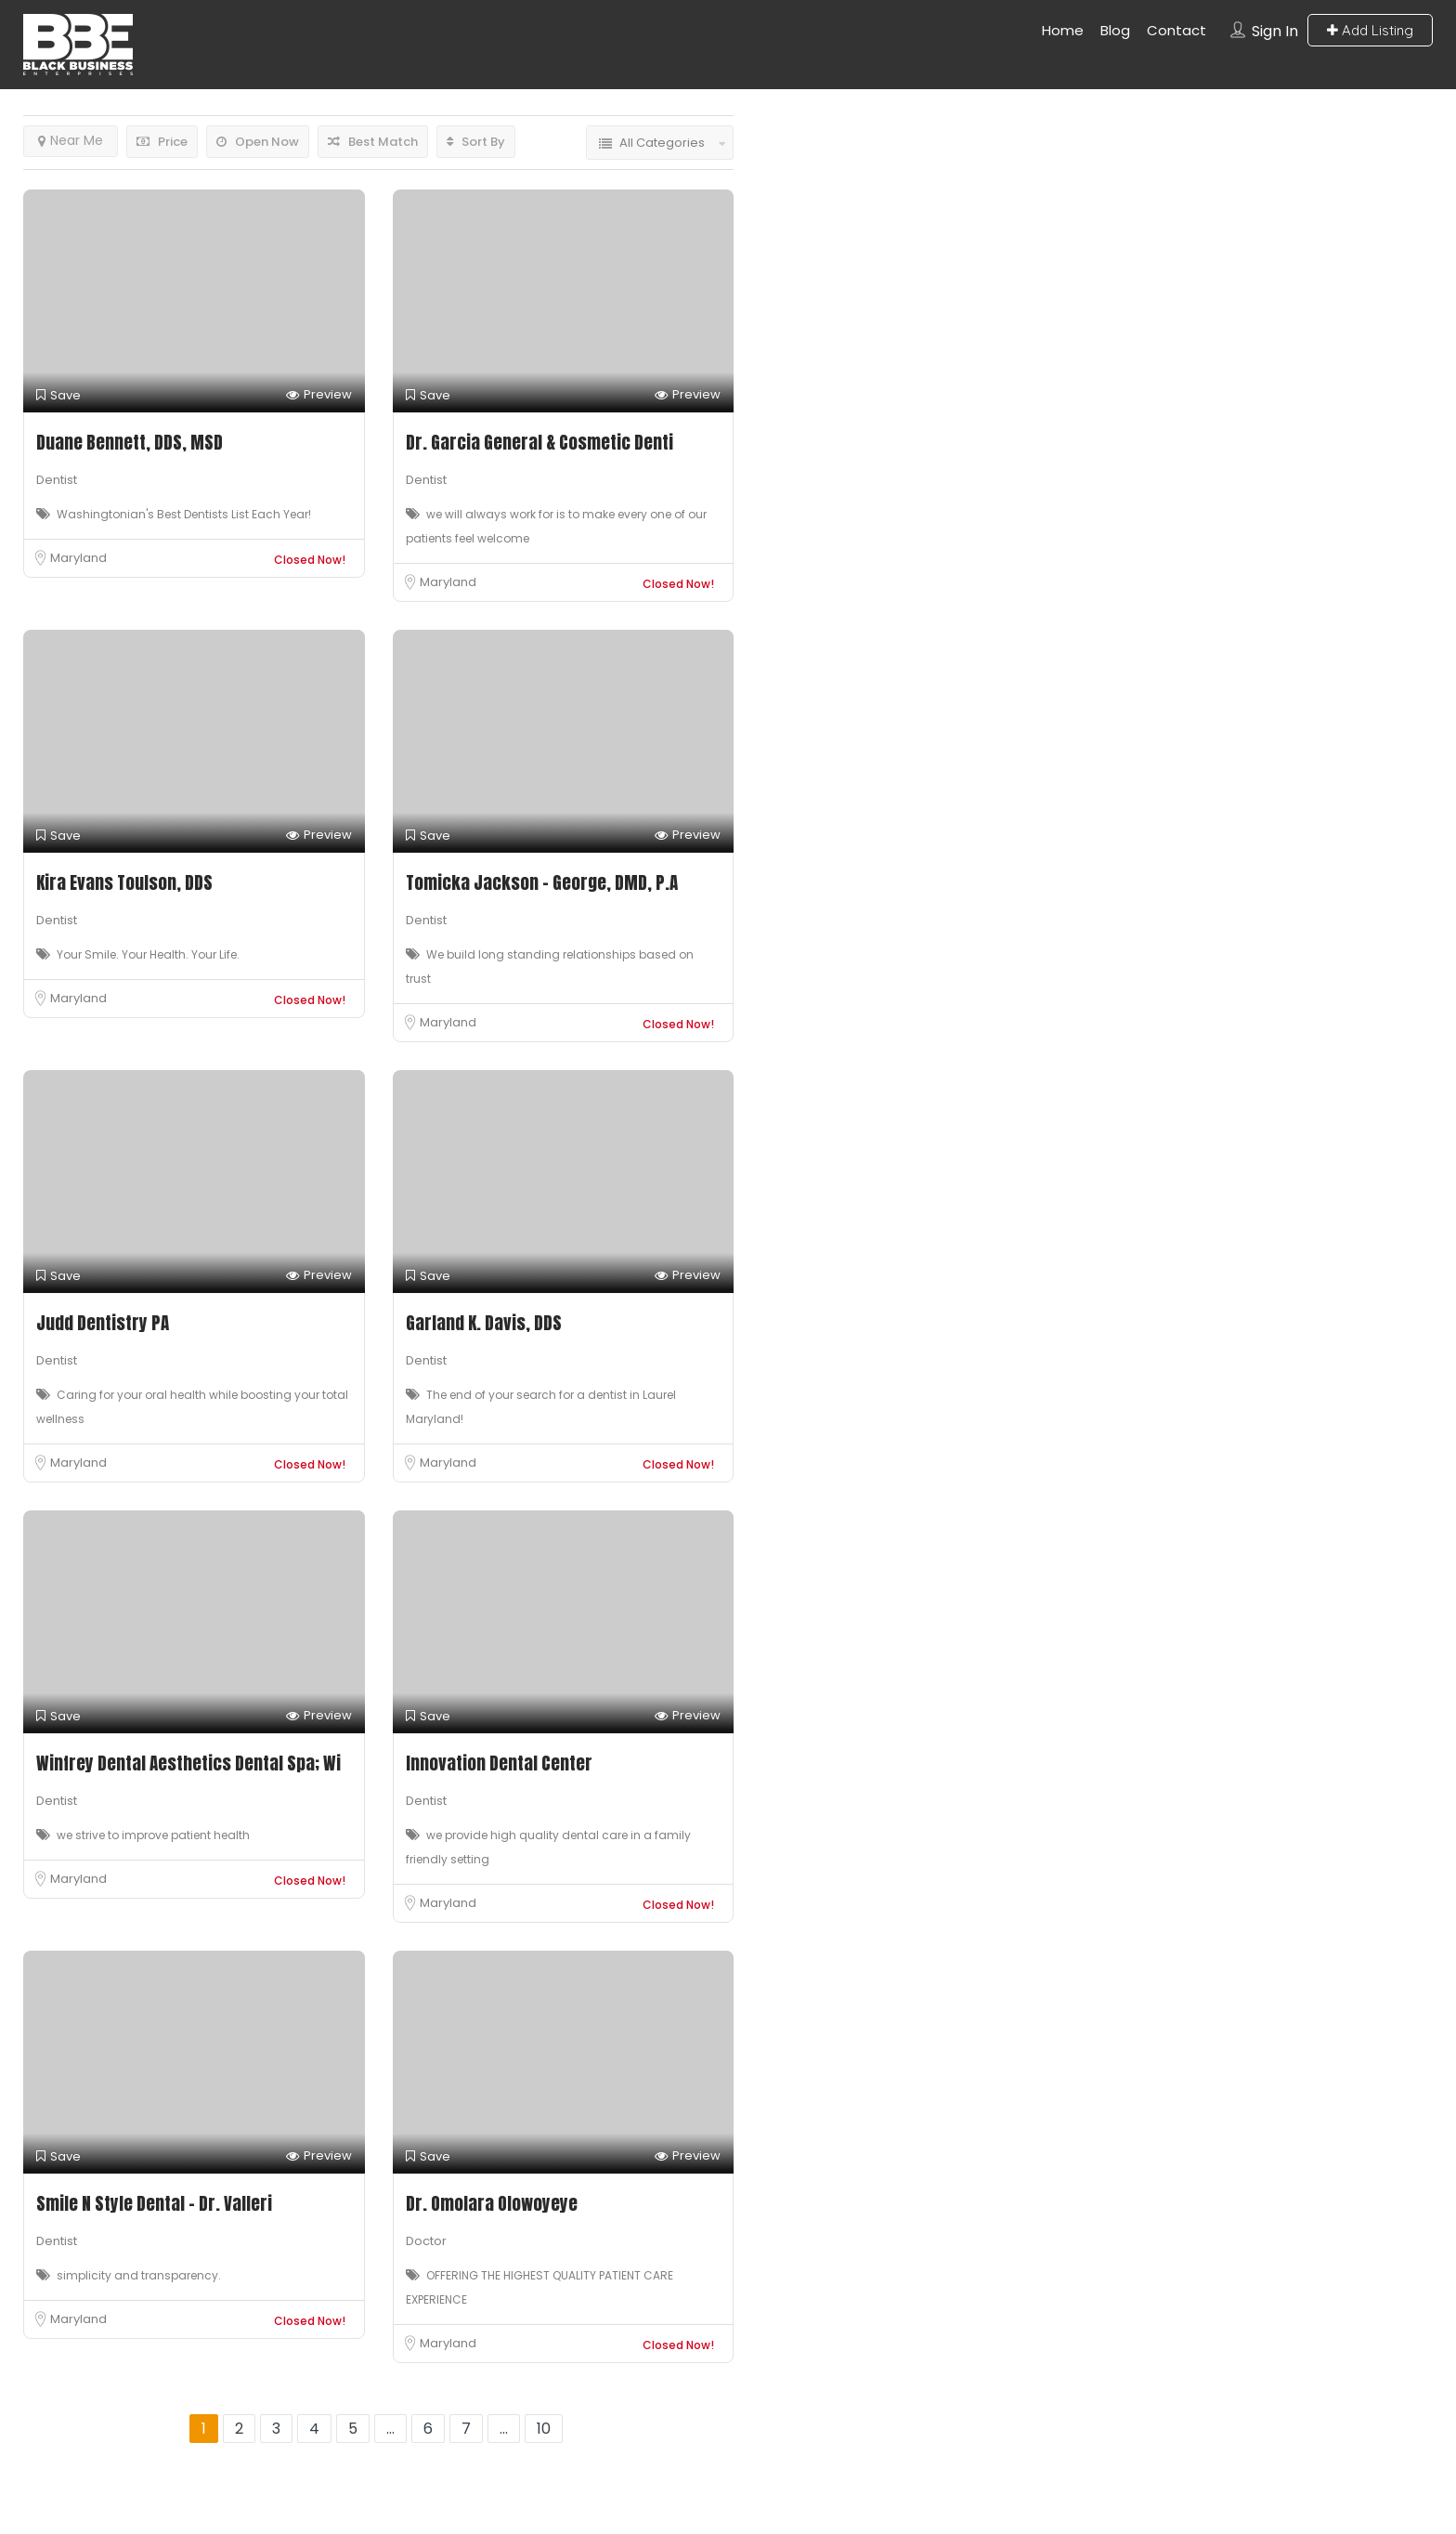 Image resolution: width=1456 pixels, height=2534 pixels. Describe the element at coordinates (499, 1763) in the screenshot. I see `Innovation Dental Center` at that location.